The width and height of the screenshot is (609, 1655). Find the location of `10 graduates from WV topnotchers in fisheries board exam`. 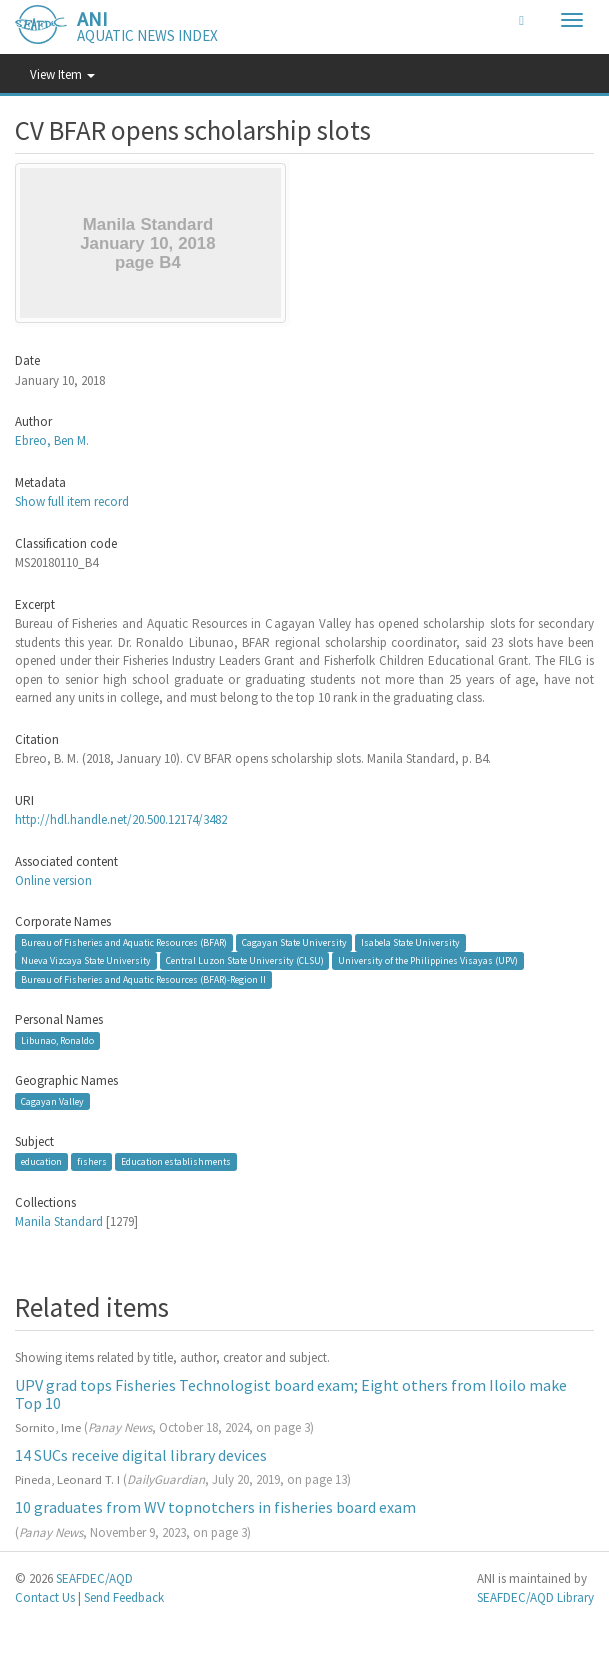

10 graduates from WV topnotchers in fisheries board exam is located at coordinates (215, 1507).